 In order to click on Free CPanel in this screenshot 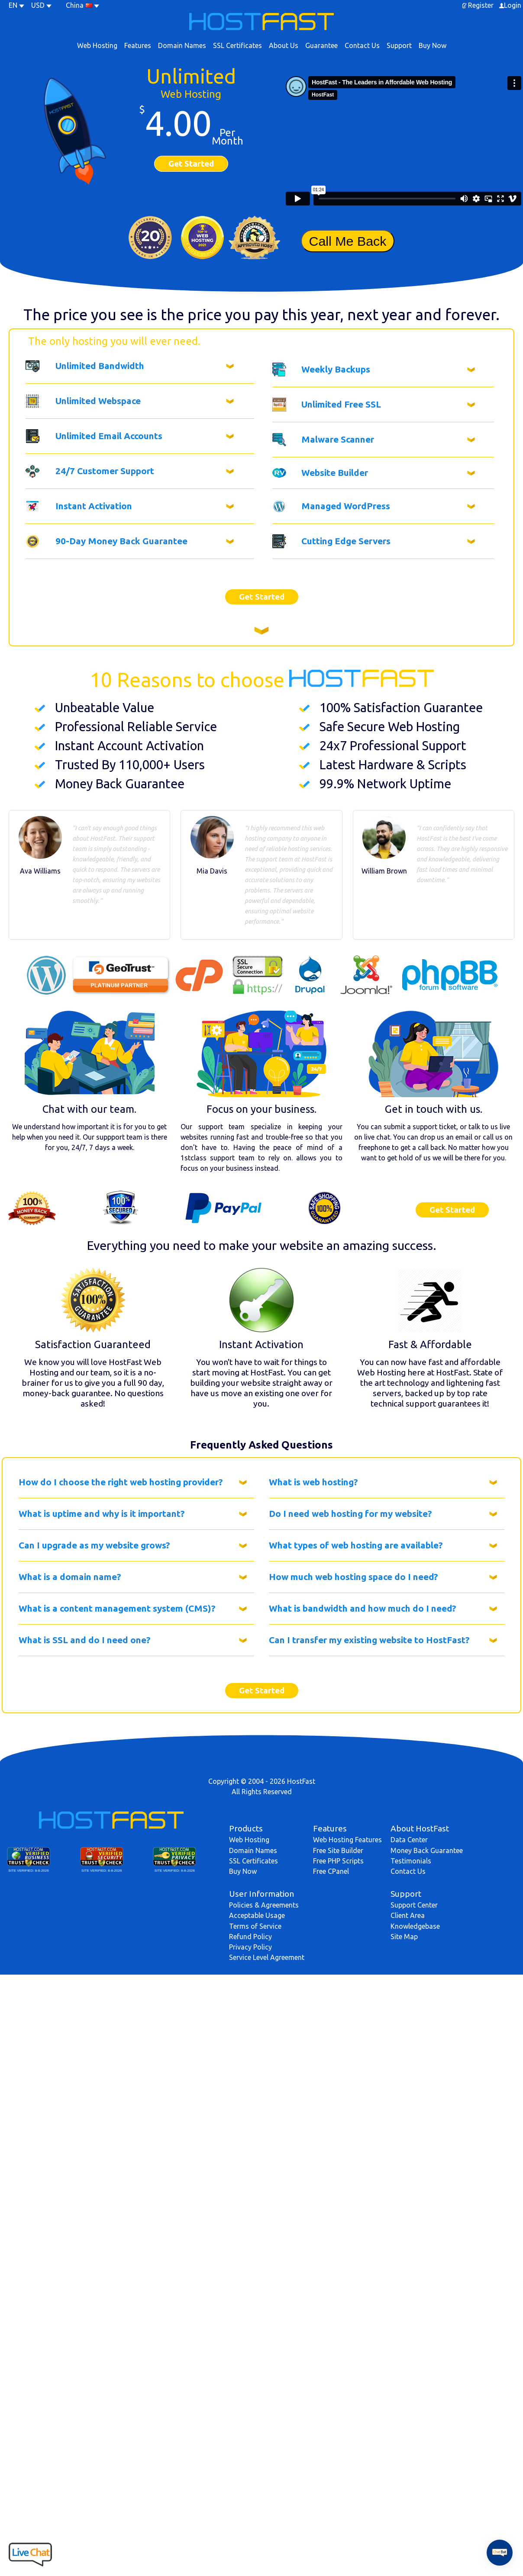, I will do `click(331, 1871)`.